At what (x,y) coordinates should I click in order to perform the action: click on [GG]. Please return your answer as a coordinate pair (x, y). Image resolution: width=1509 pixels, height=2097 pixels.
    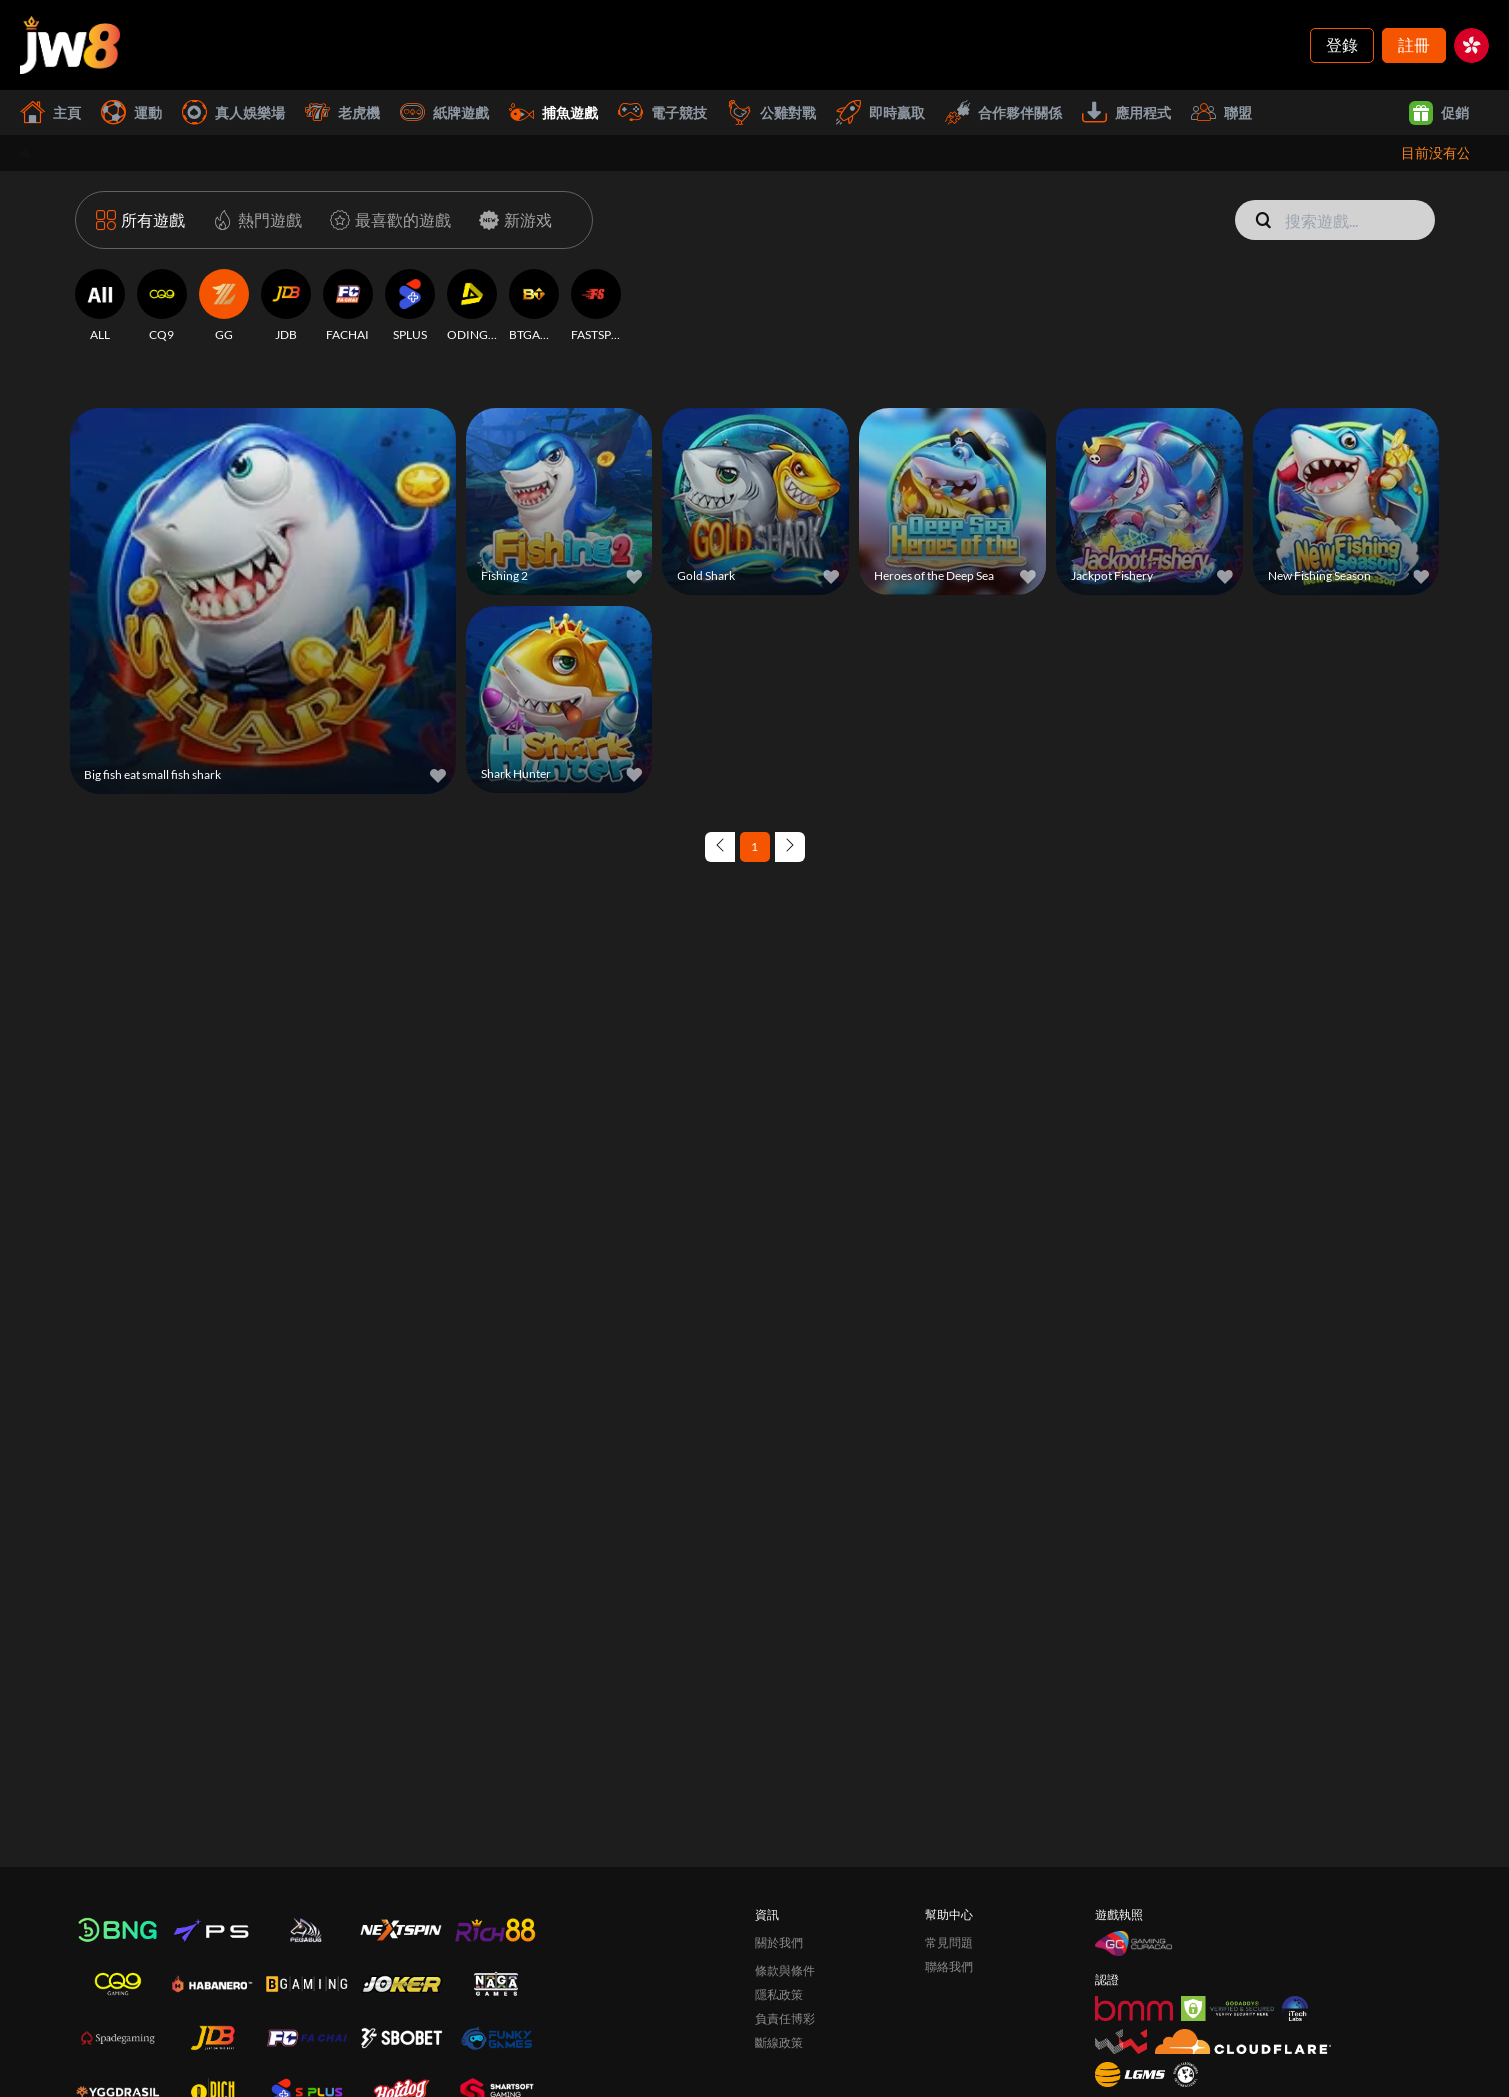
    Looking at the image, I should click on (224, 306).